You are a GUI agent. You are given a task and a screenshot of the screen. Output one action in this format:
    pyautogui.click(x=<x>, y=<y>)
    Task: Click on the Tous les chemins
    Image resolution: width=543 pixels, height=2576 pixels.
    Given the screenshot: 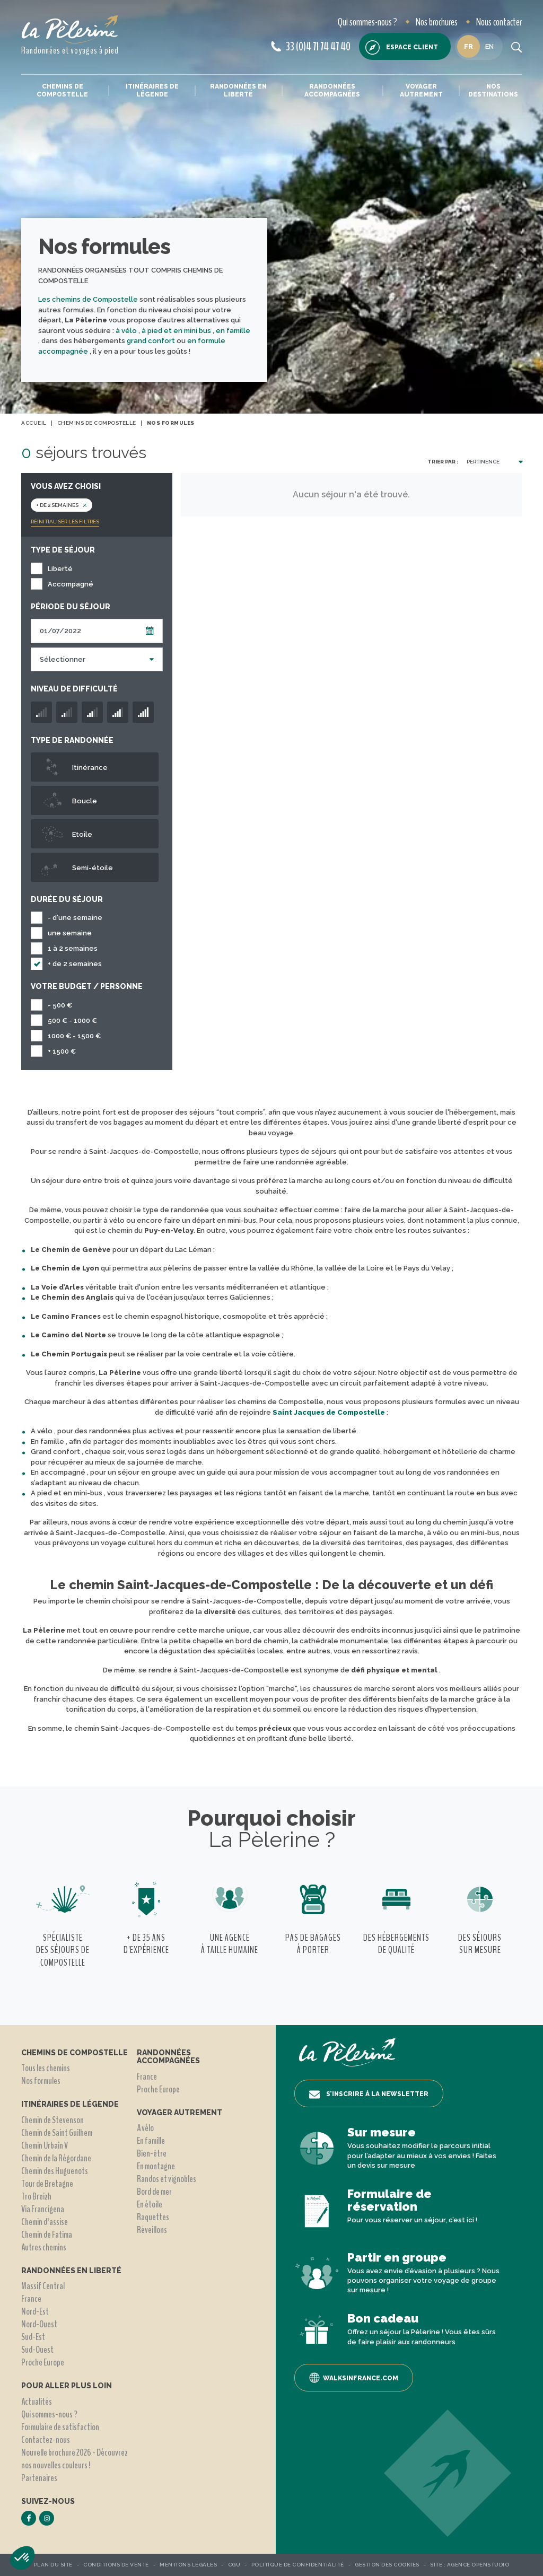 What is the action you would take?
    pyautogui.click(x=45, y=2068)
    